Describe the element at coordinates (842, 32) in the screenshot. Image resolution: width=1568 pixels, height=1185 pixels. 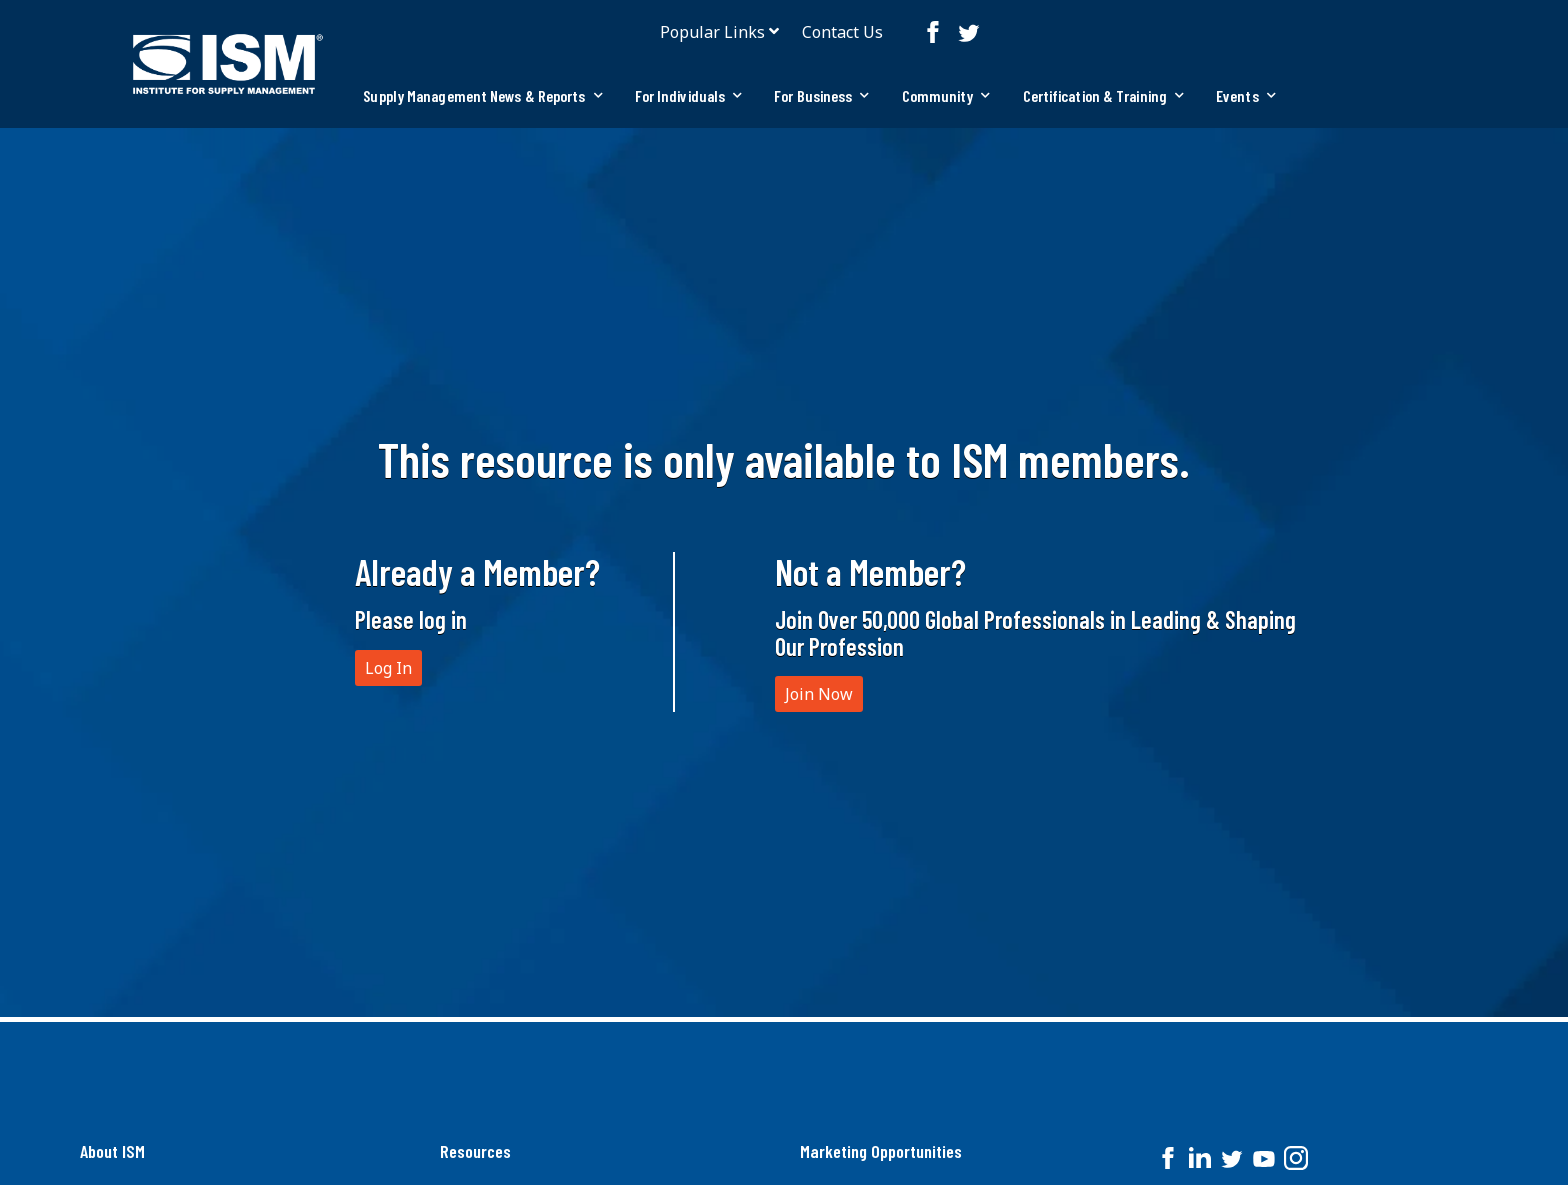
I see `Contact Us` at that location.